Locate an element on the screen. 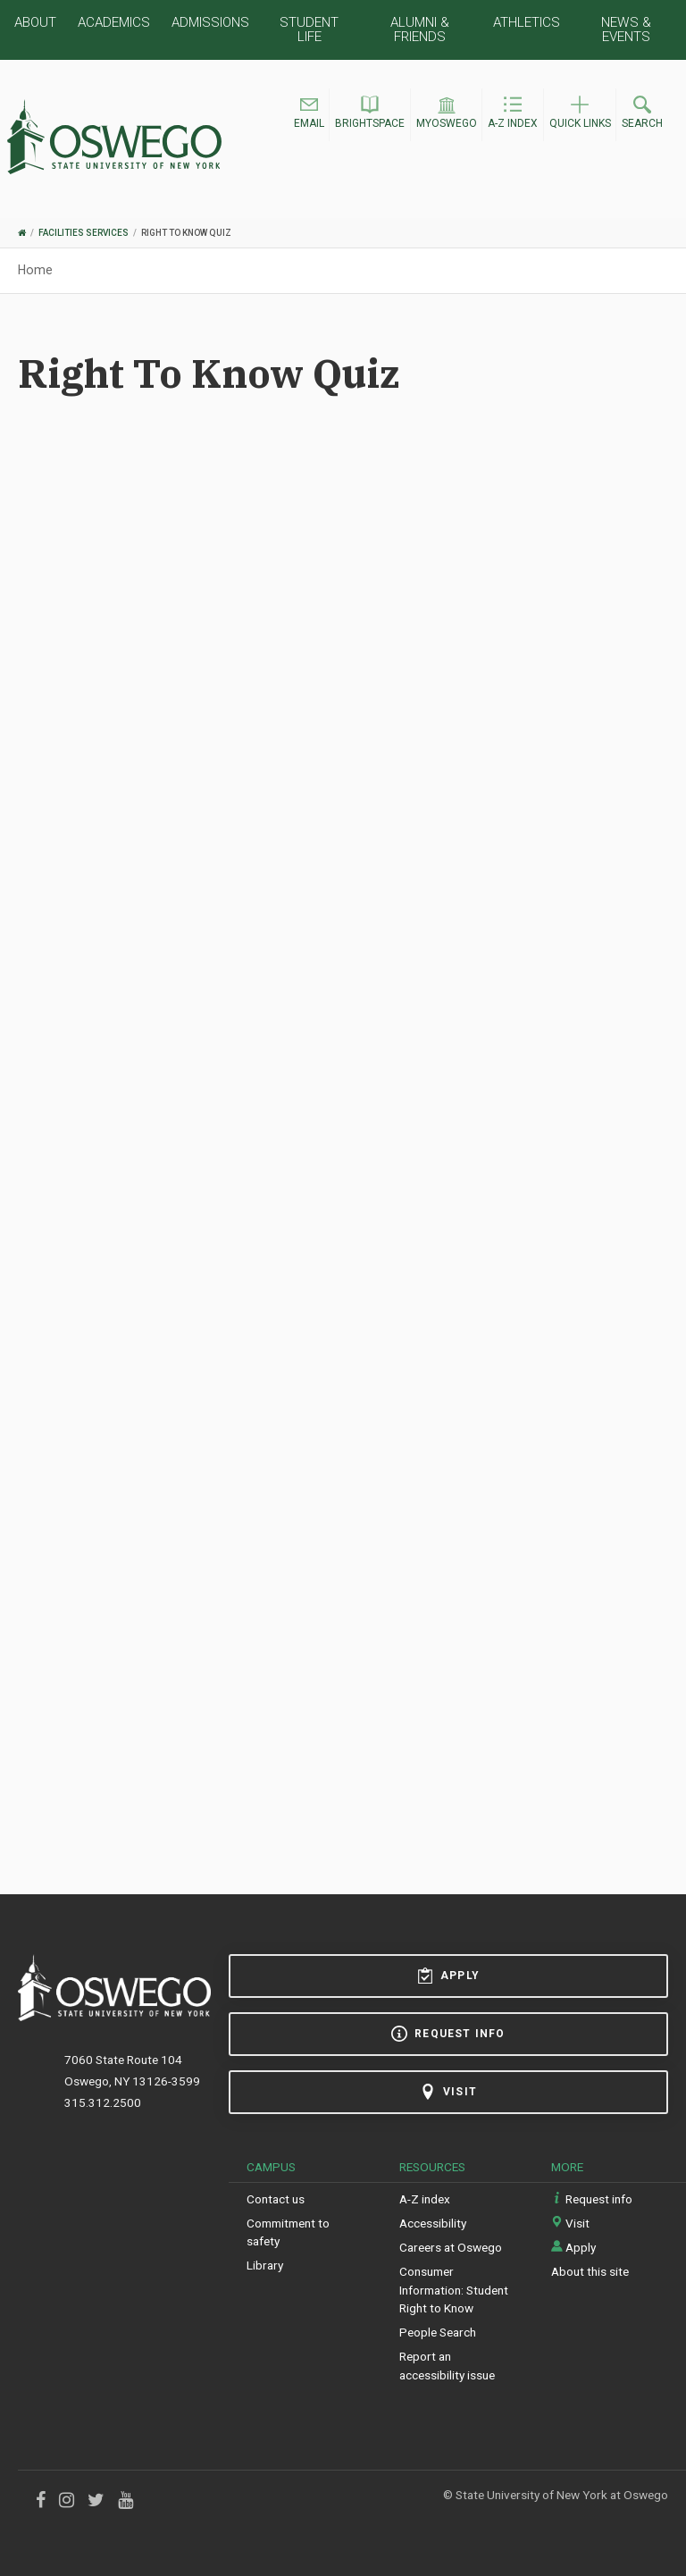  Student Life is located at coordinates (309, 29).